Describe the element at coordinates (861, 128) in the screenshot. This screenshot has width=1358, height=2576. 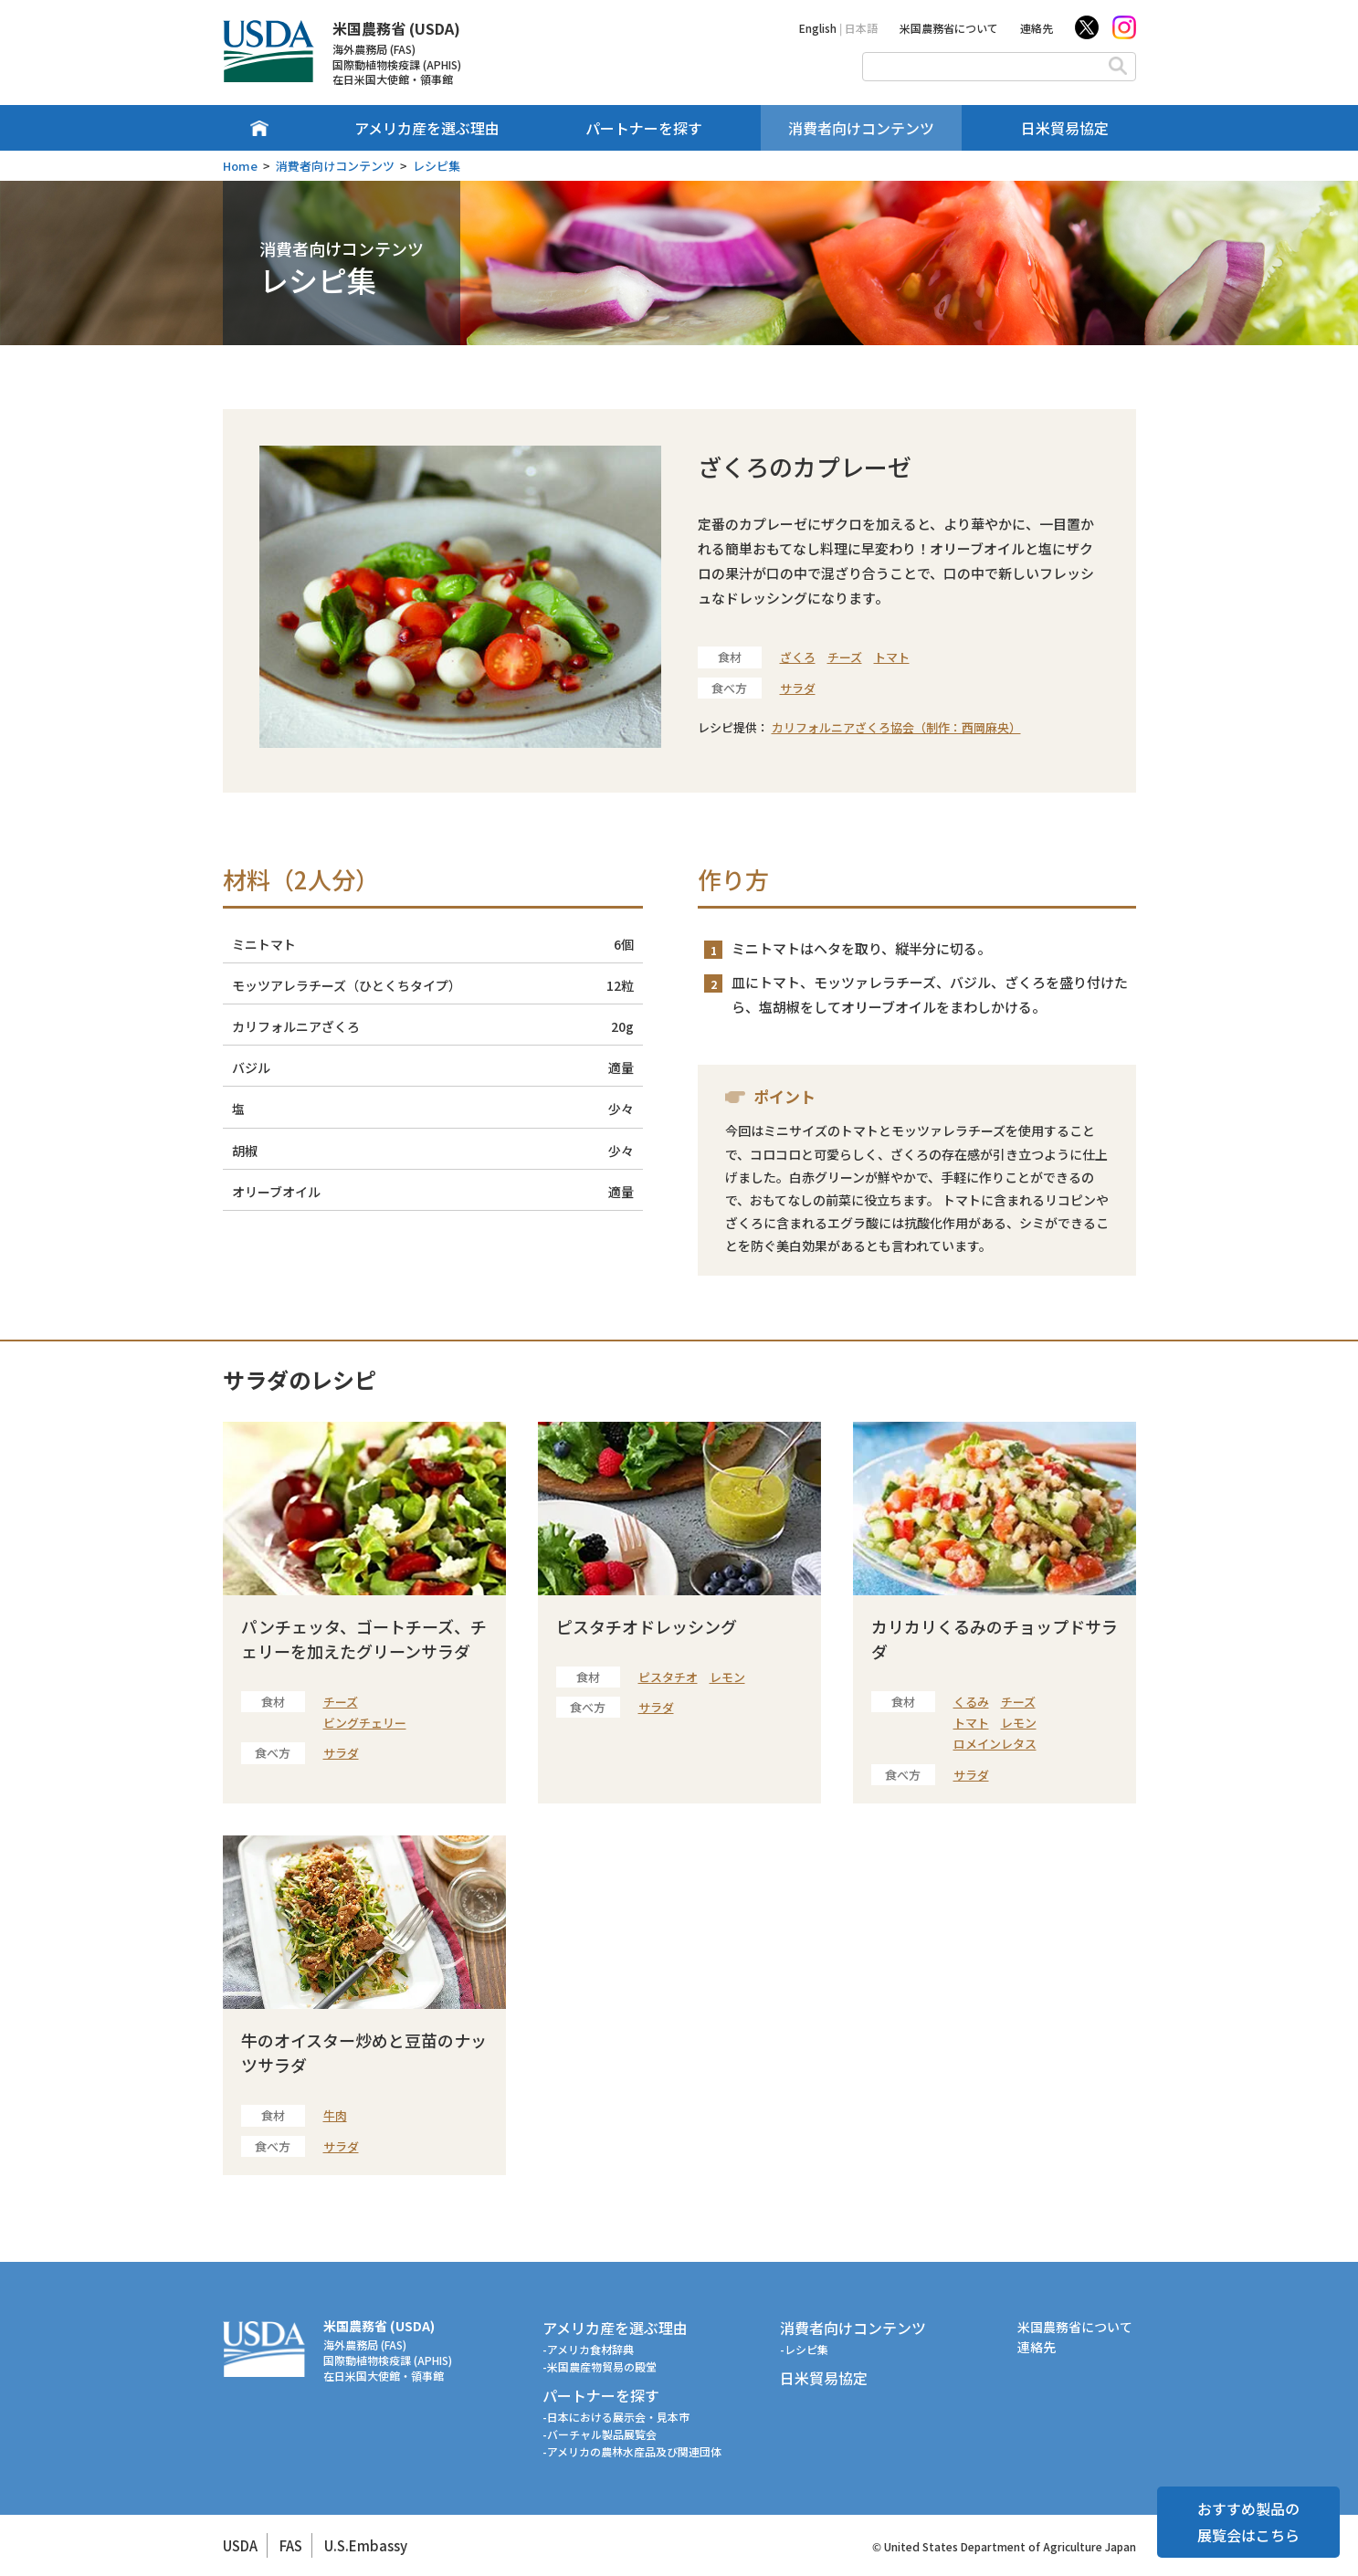
I see `消費者向けコンテンツ` at that location.